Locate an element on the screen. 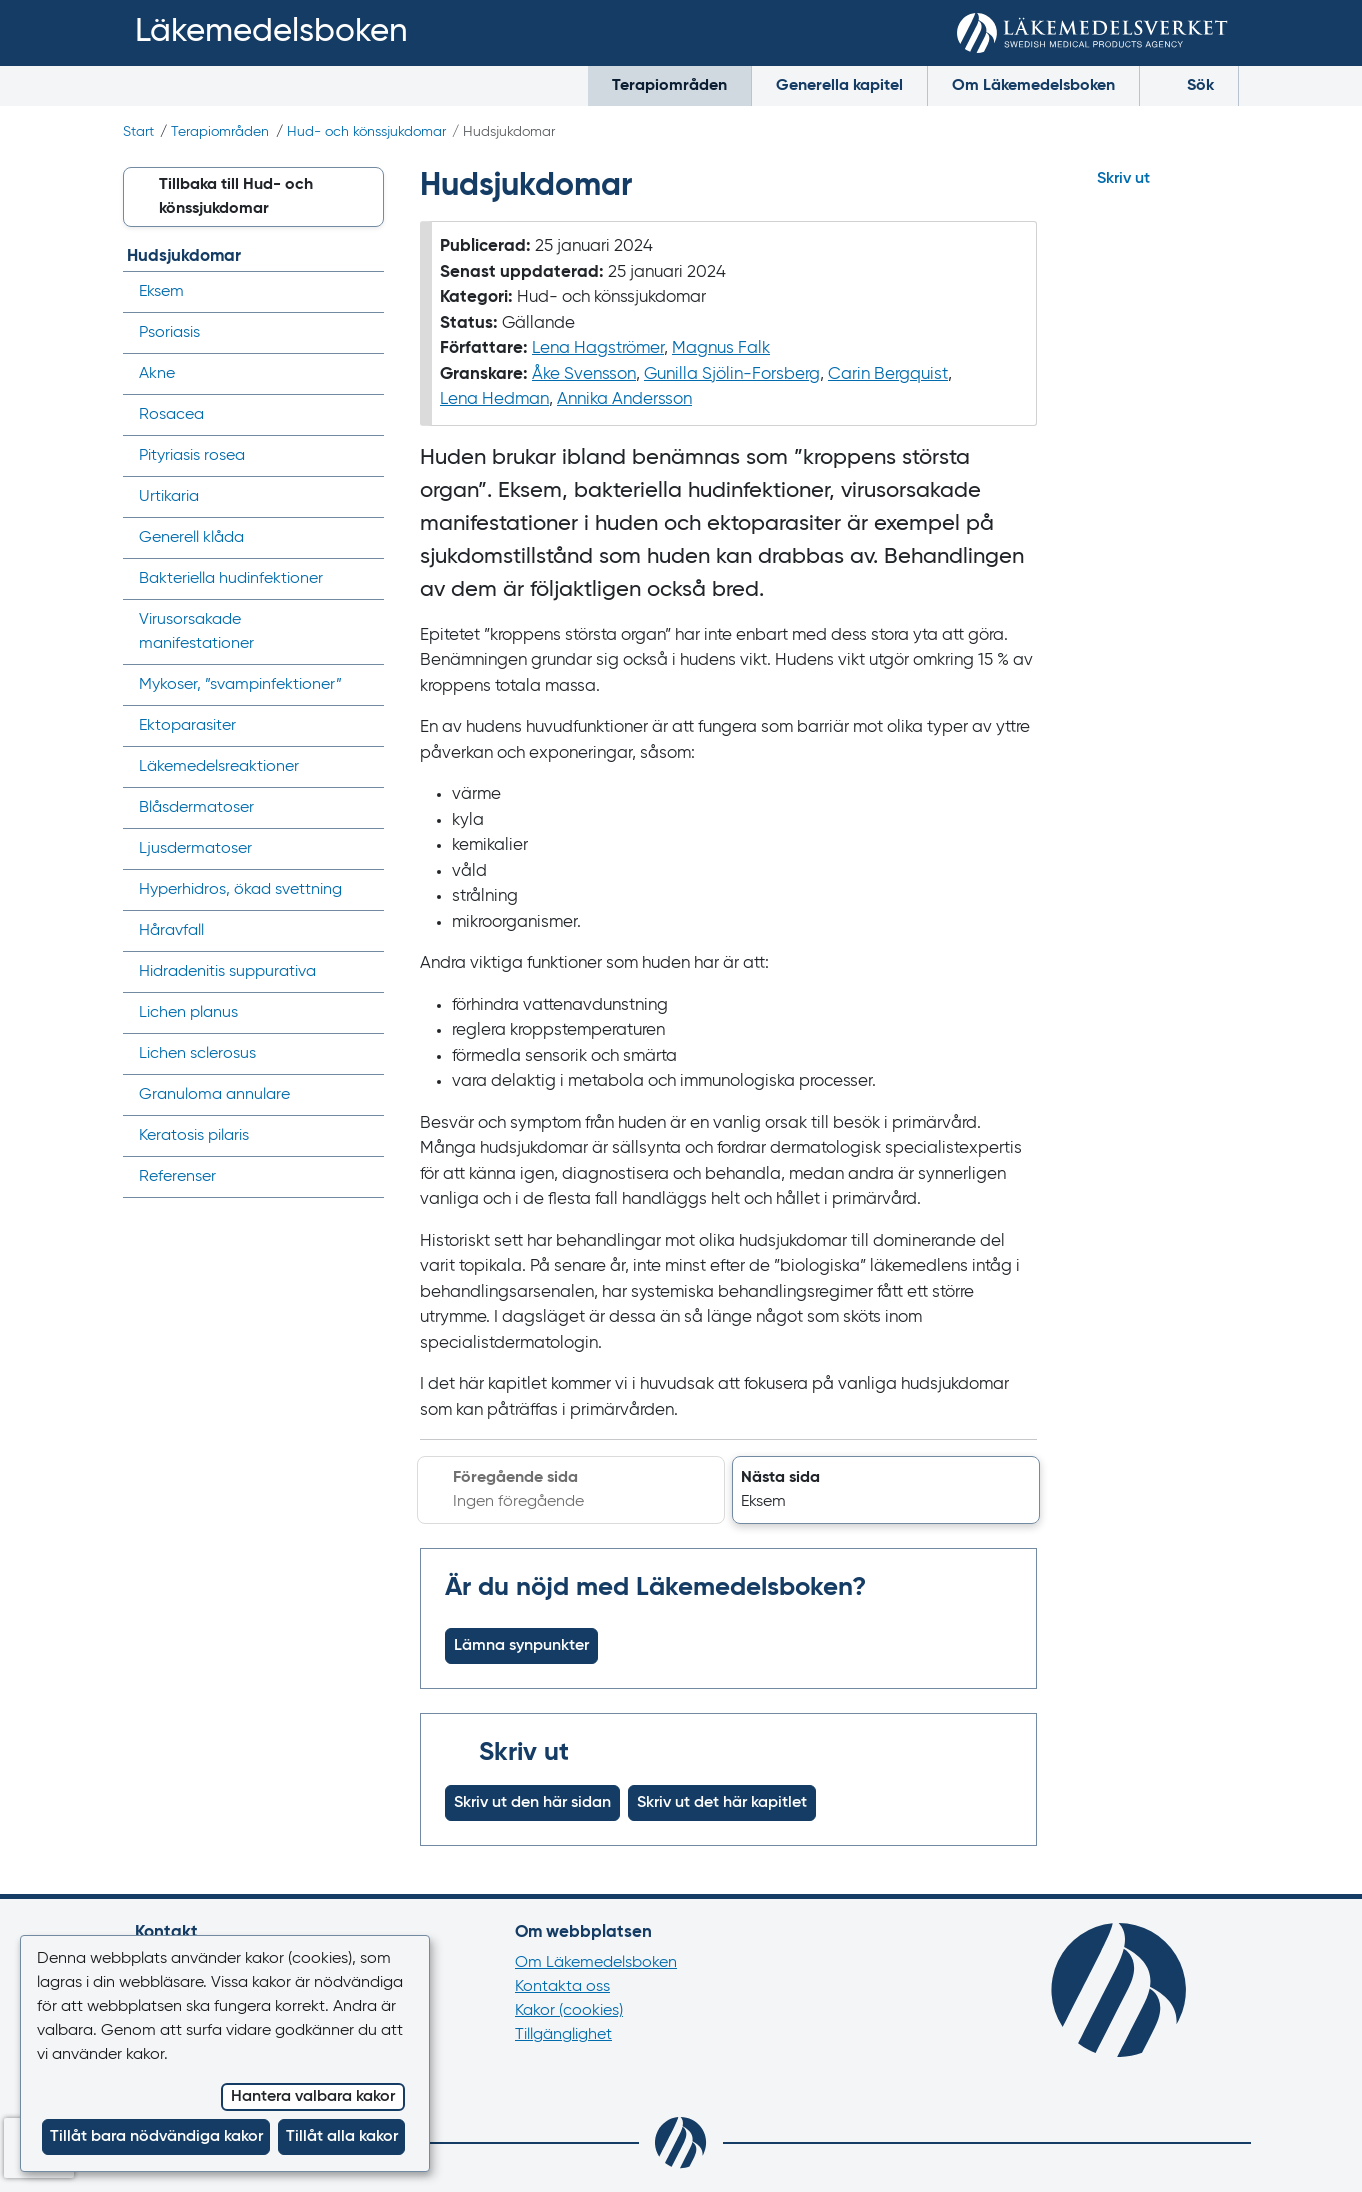 The image size is (1362, 2192). Generell klåda is located at coordinates (191, 538).